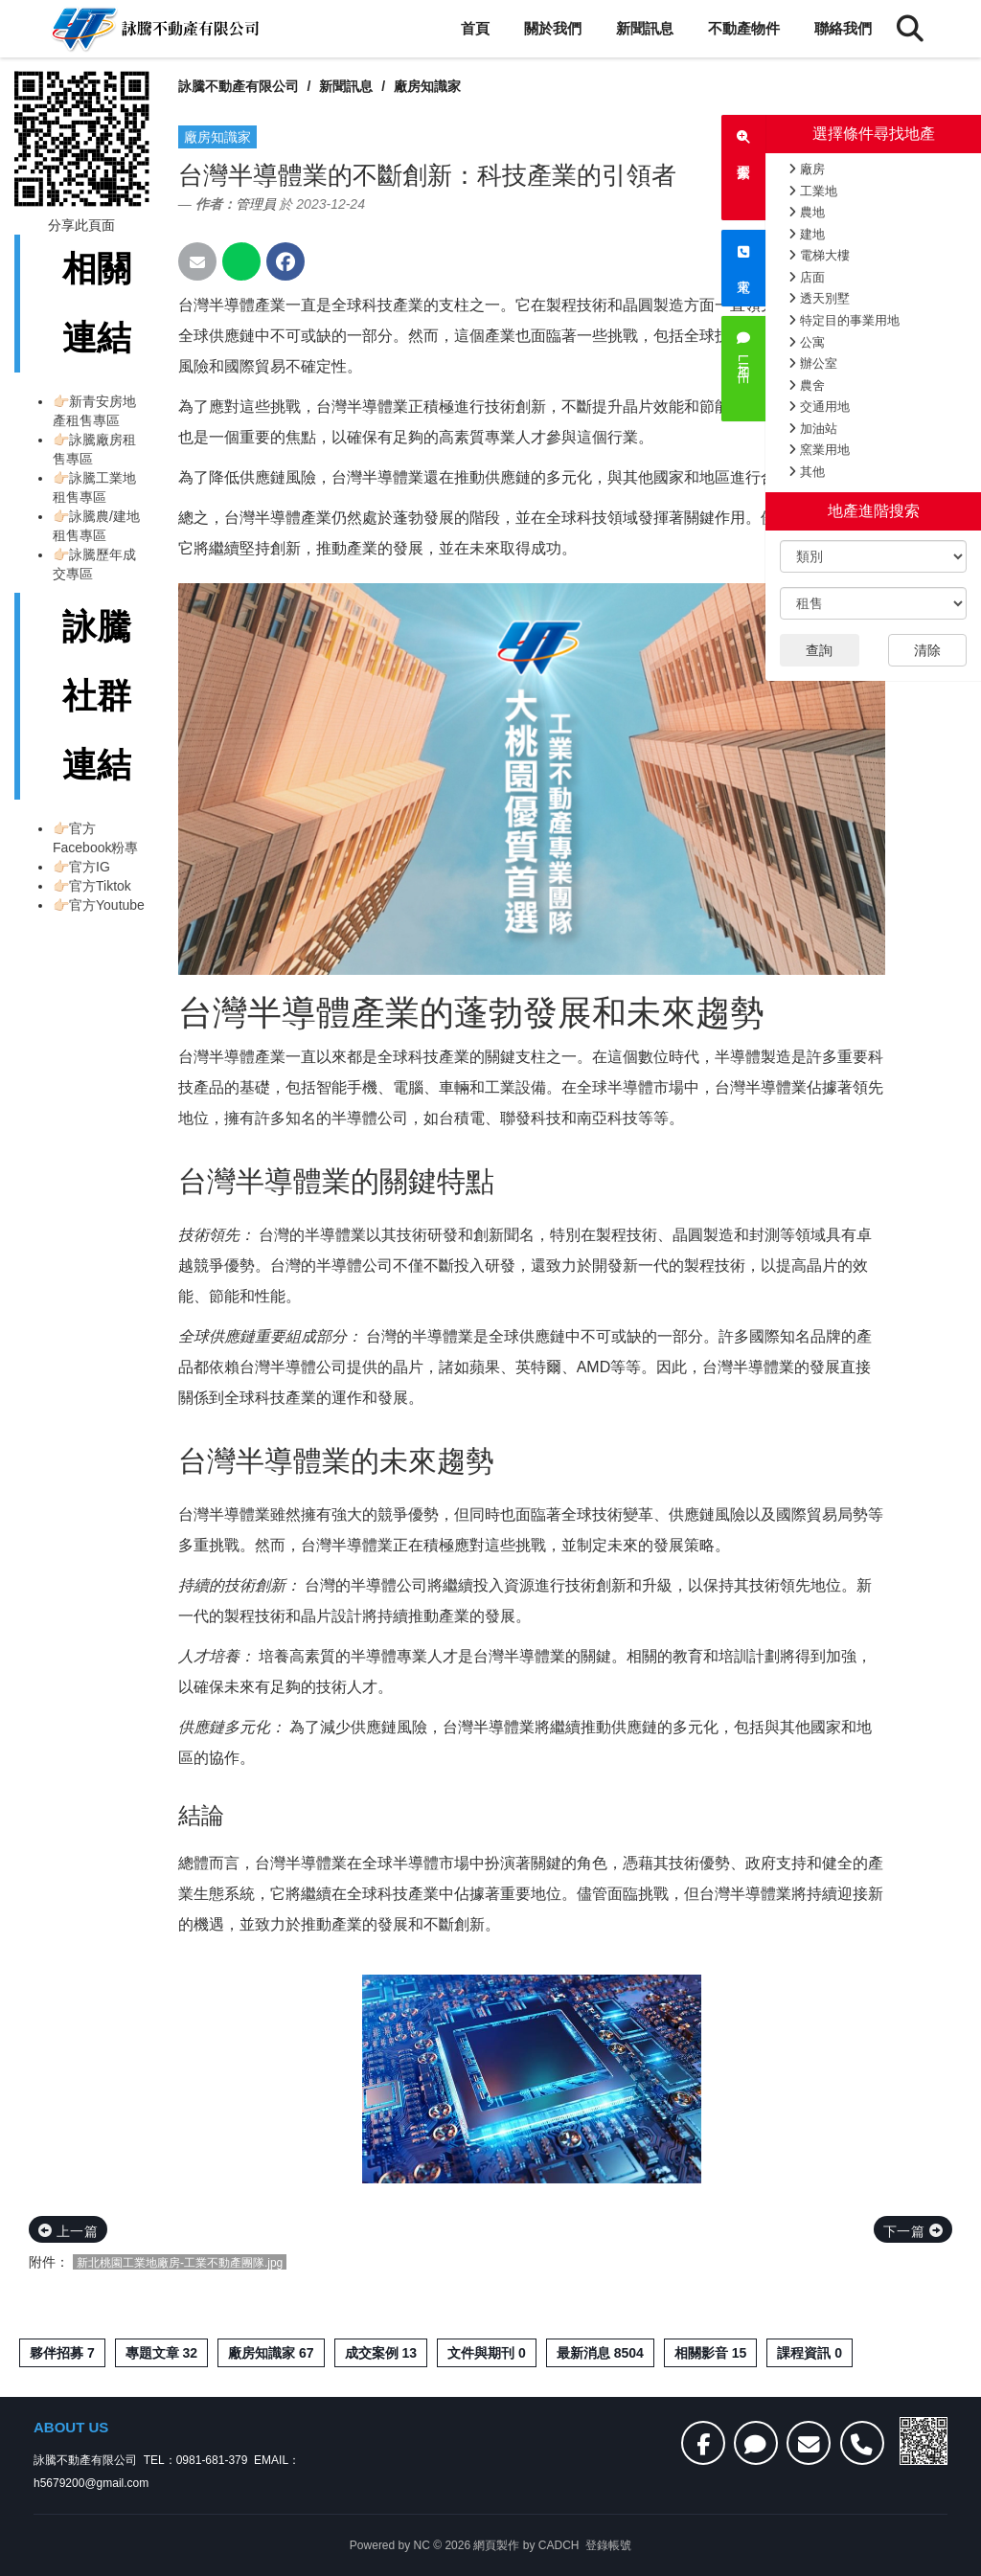 The image size is (981, 2576). I want to click on 電梯大樓, so click(819, 255).